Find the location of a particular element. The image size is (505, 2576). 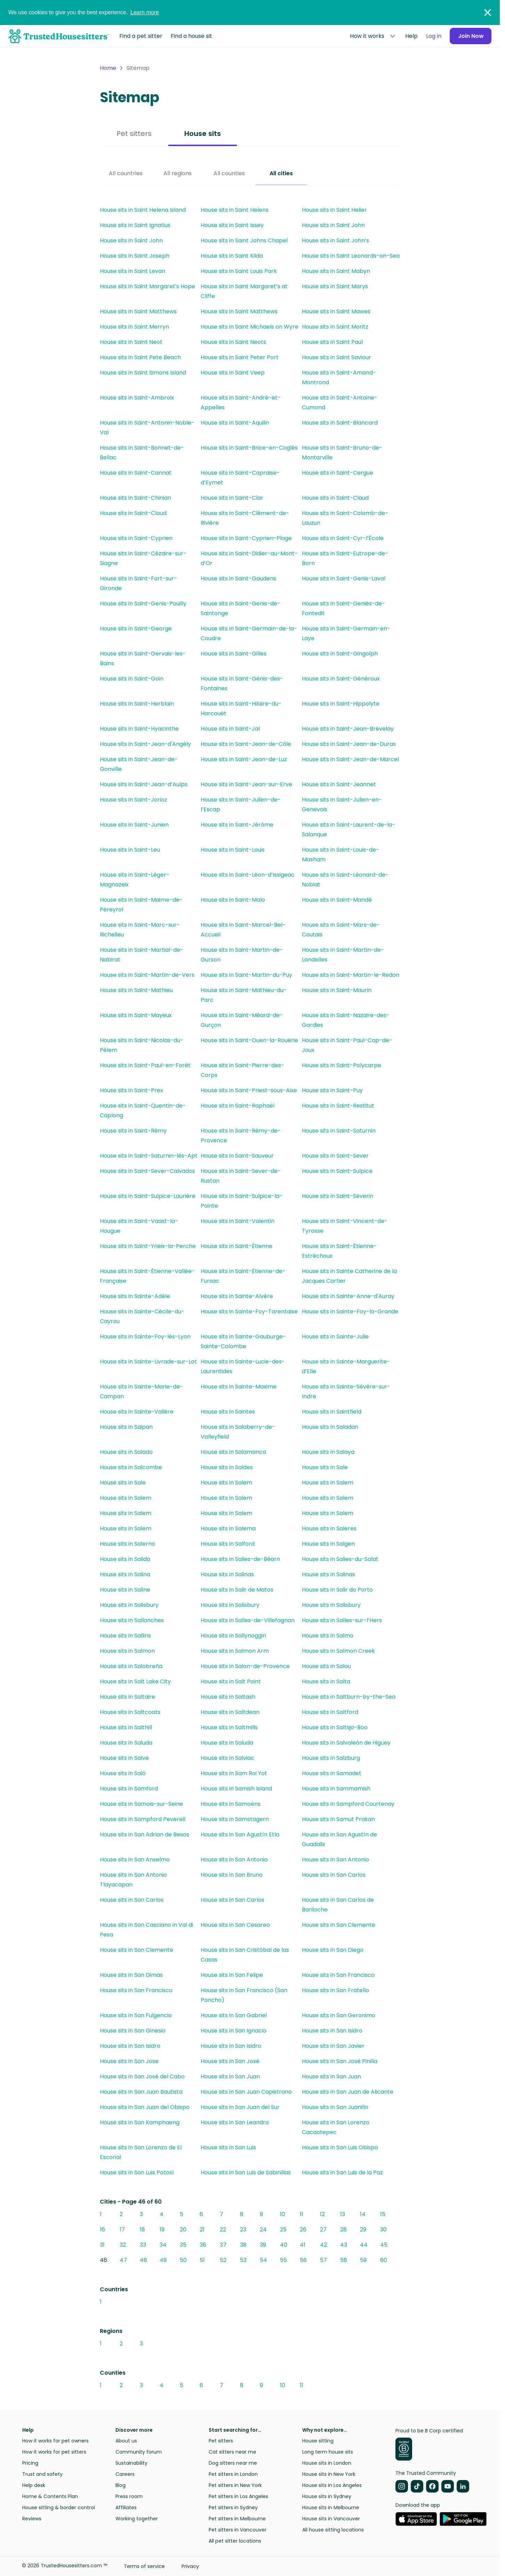

House sits in Saint-Valentin is located at coordinates (237, 1221).